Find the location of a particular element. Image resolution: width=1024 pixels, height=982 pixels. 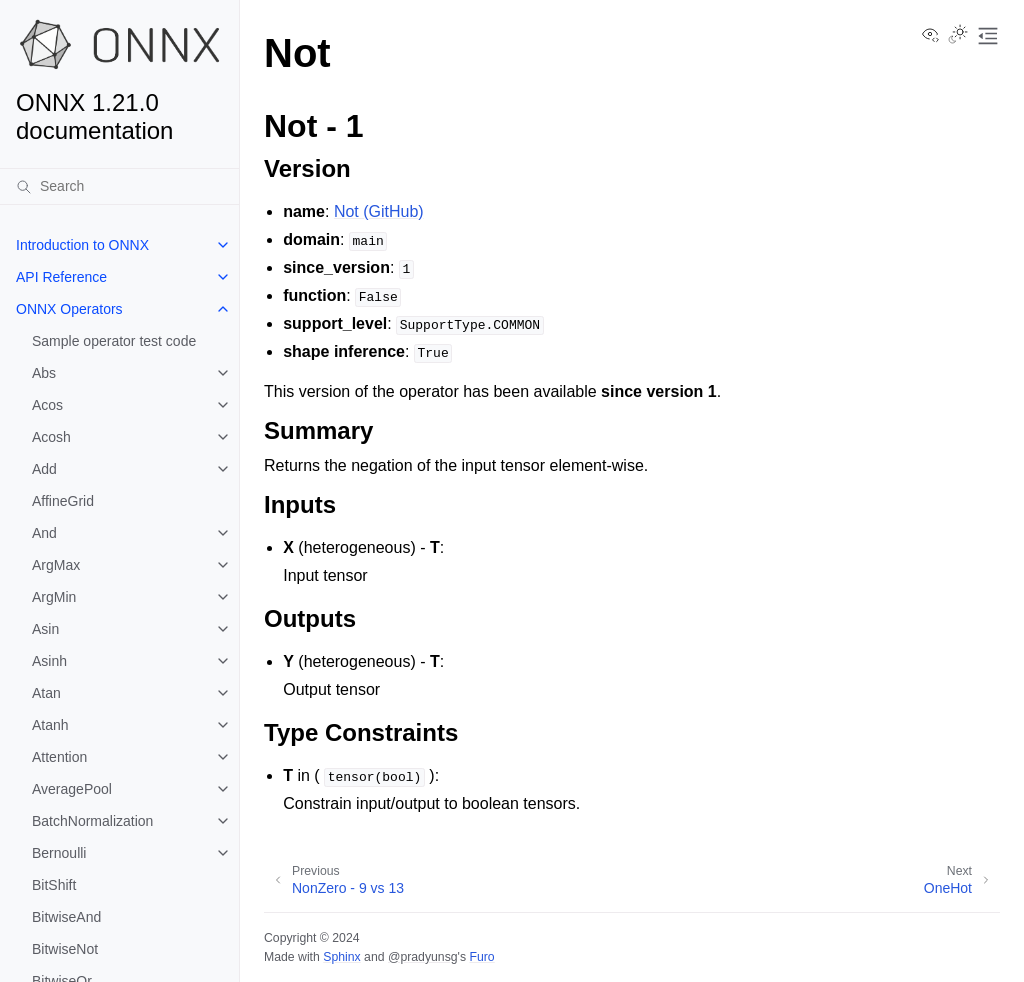

BatchNormalization is located at coordinates (92, 821).